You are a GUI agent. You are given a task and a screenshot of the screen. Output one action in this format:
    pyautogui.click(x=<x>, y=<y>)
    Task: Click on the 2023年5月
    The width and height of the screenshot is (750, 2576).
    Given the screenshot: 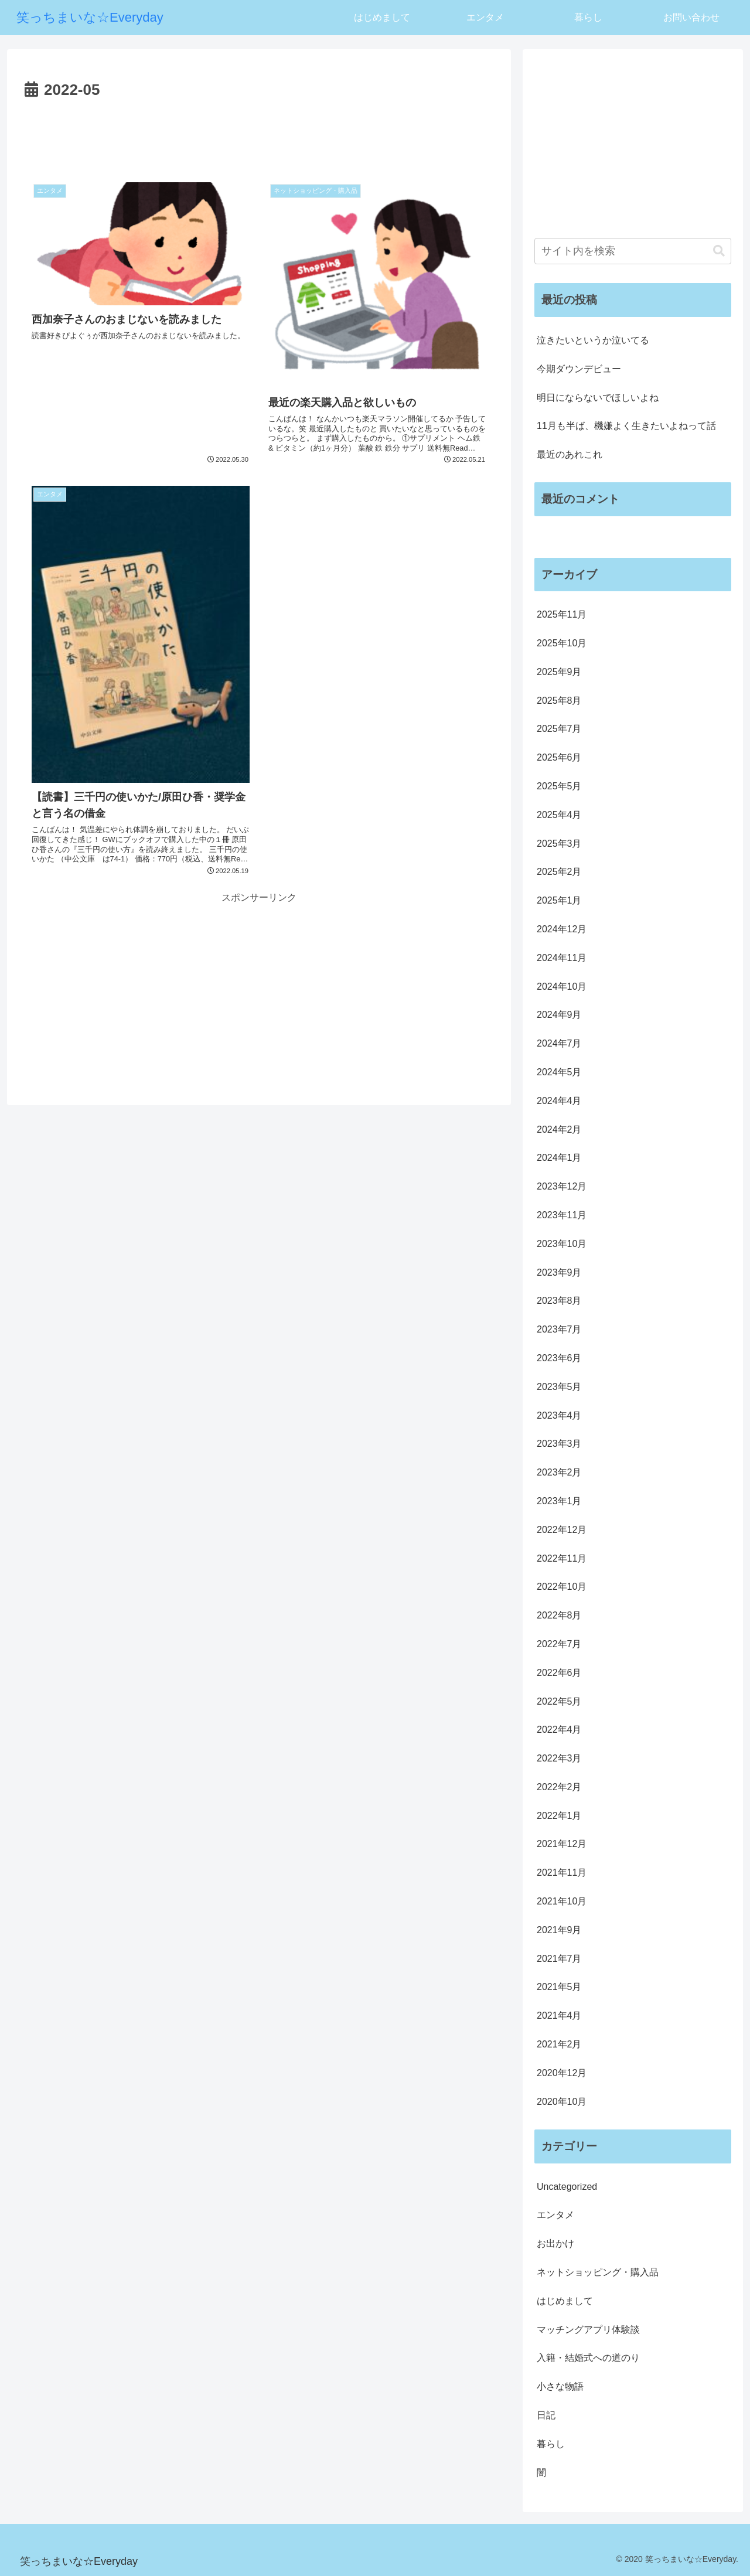 What is the action you would take?
    pyautogui.click(x=559, y=1387)
    